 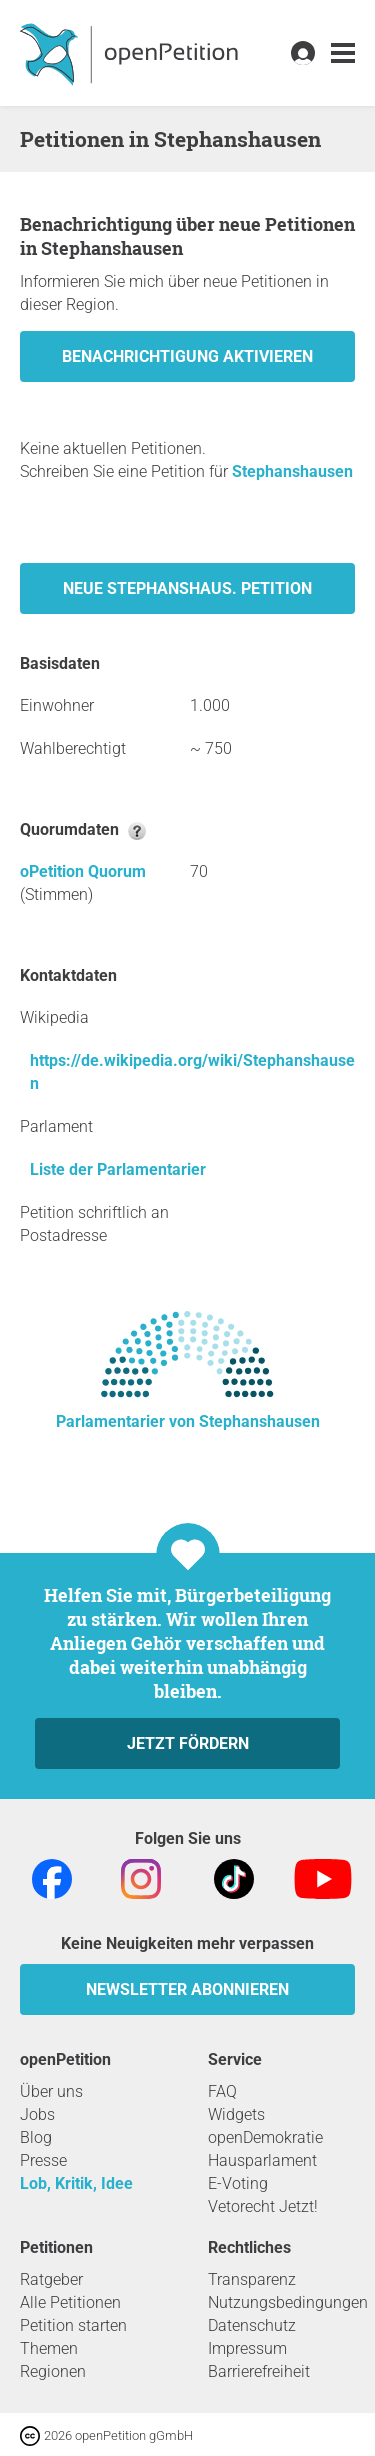 What do you see at coordinates (247, 2348) in the screenshot?
I see `Impressum` at bounding box center [247, 2348].